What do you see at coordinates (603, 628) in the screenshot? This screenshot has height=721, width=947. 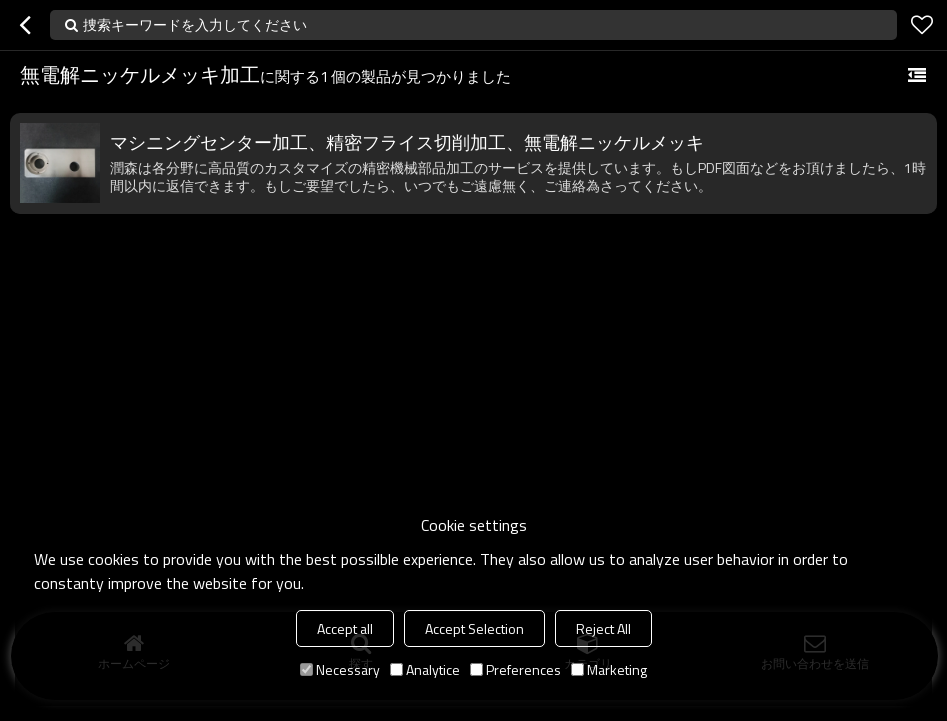 I see `Reject All` at bounding box center [603, 628].